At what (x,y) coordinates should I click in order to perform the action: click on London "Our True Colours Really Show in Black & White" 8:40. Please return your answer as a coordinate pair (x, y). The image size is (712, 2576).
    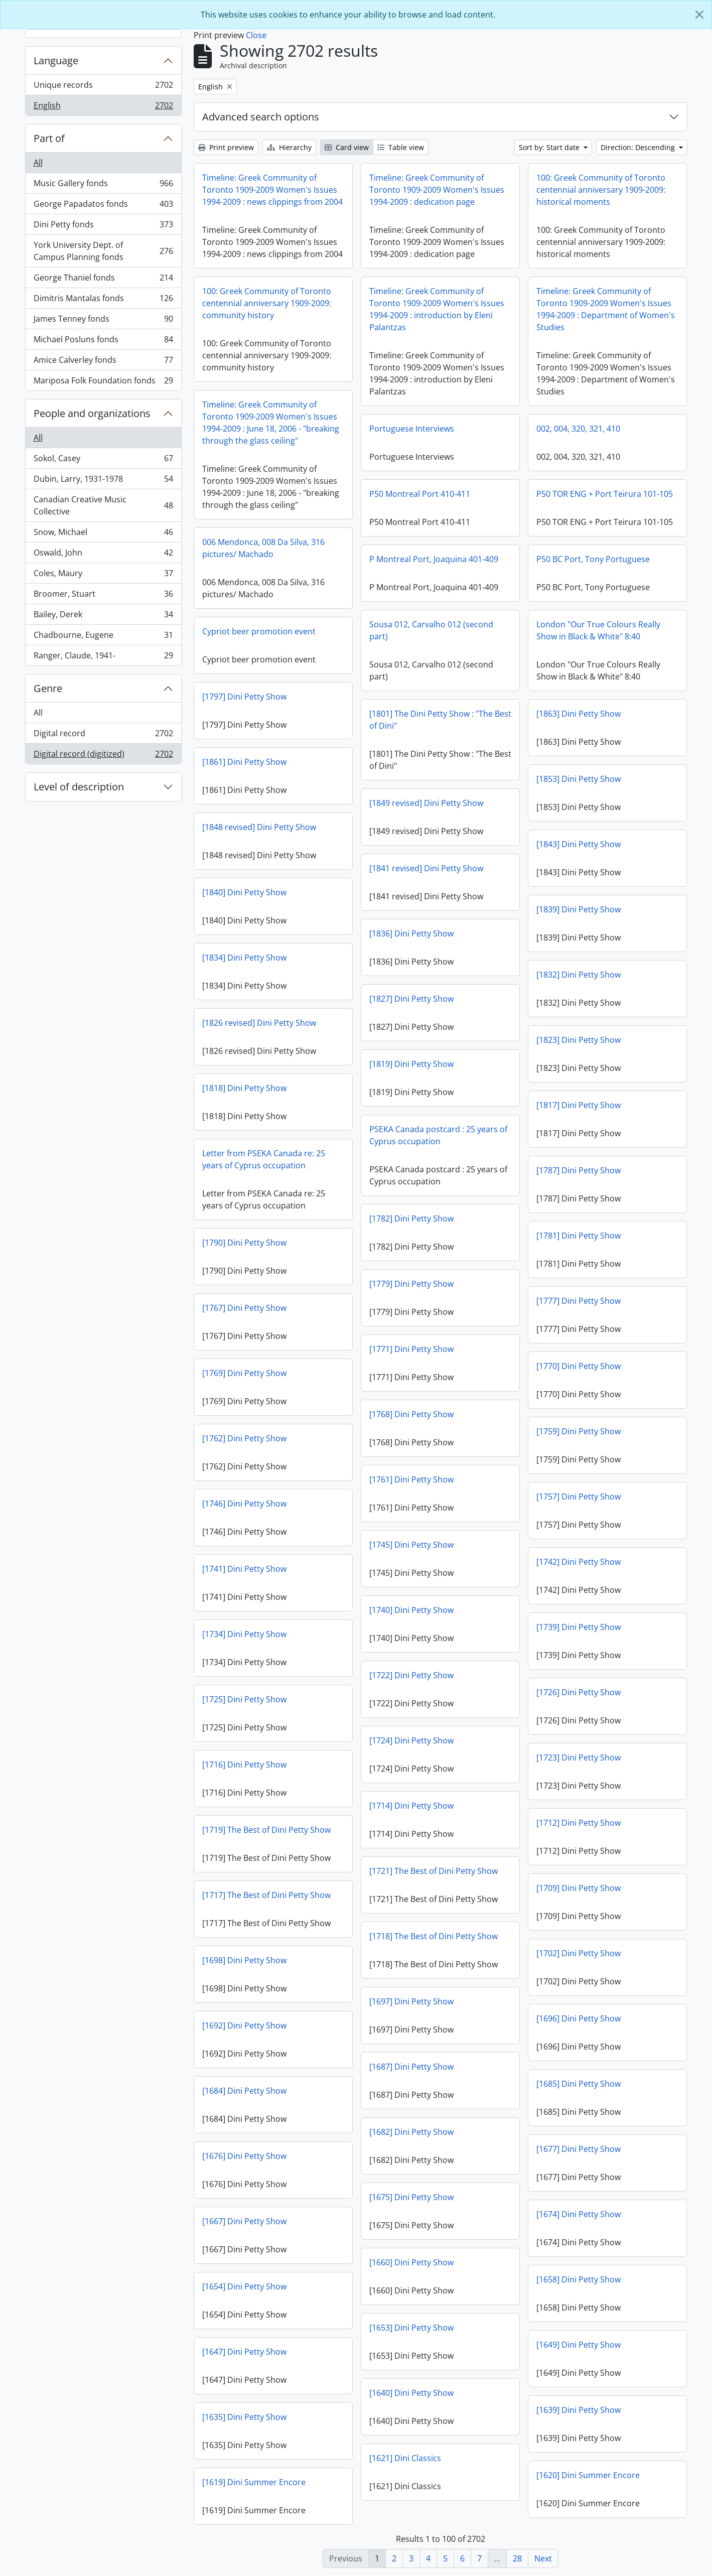
    Looking at the image, I should click on (598, 630).